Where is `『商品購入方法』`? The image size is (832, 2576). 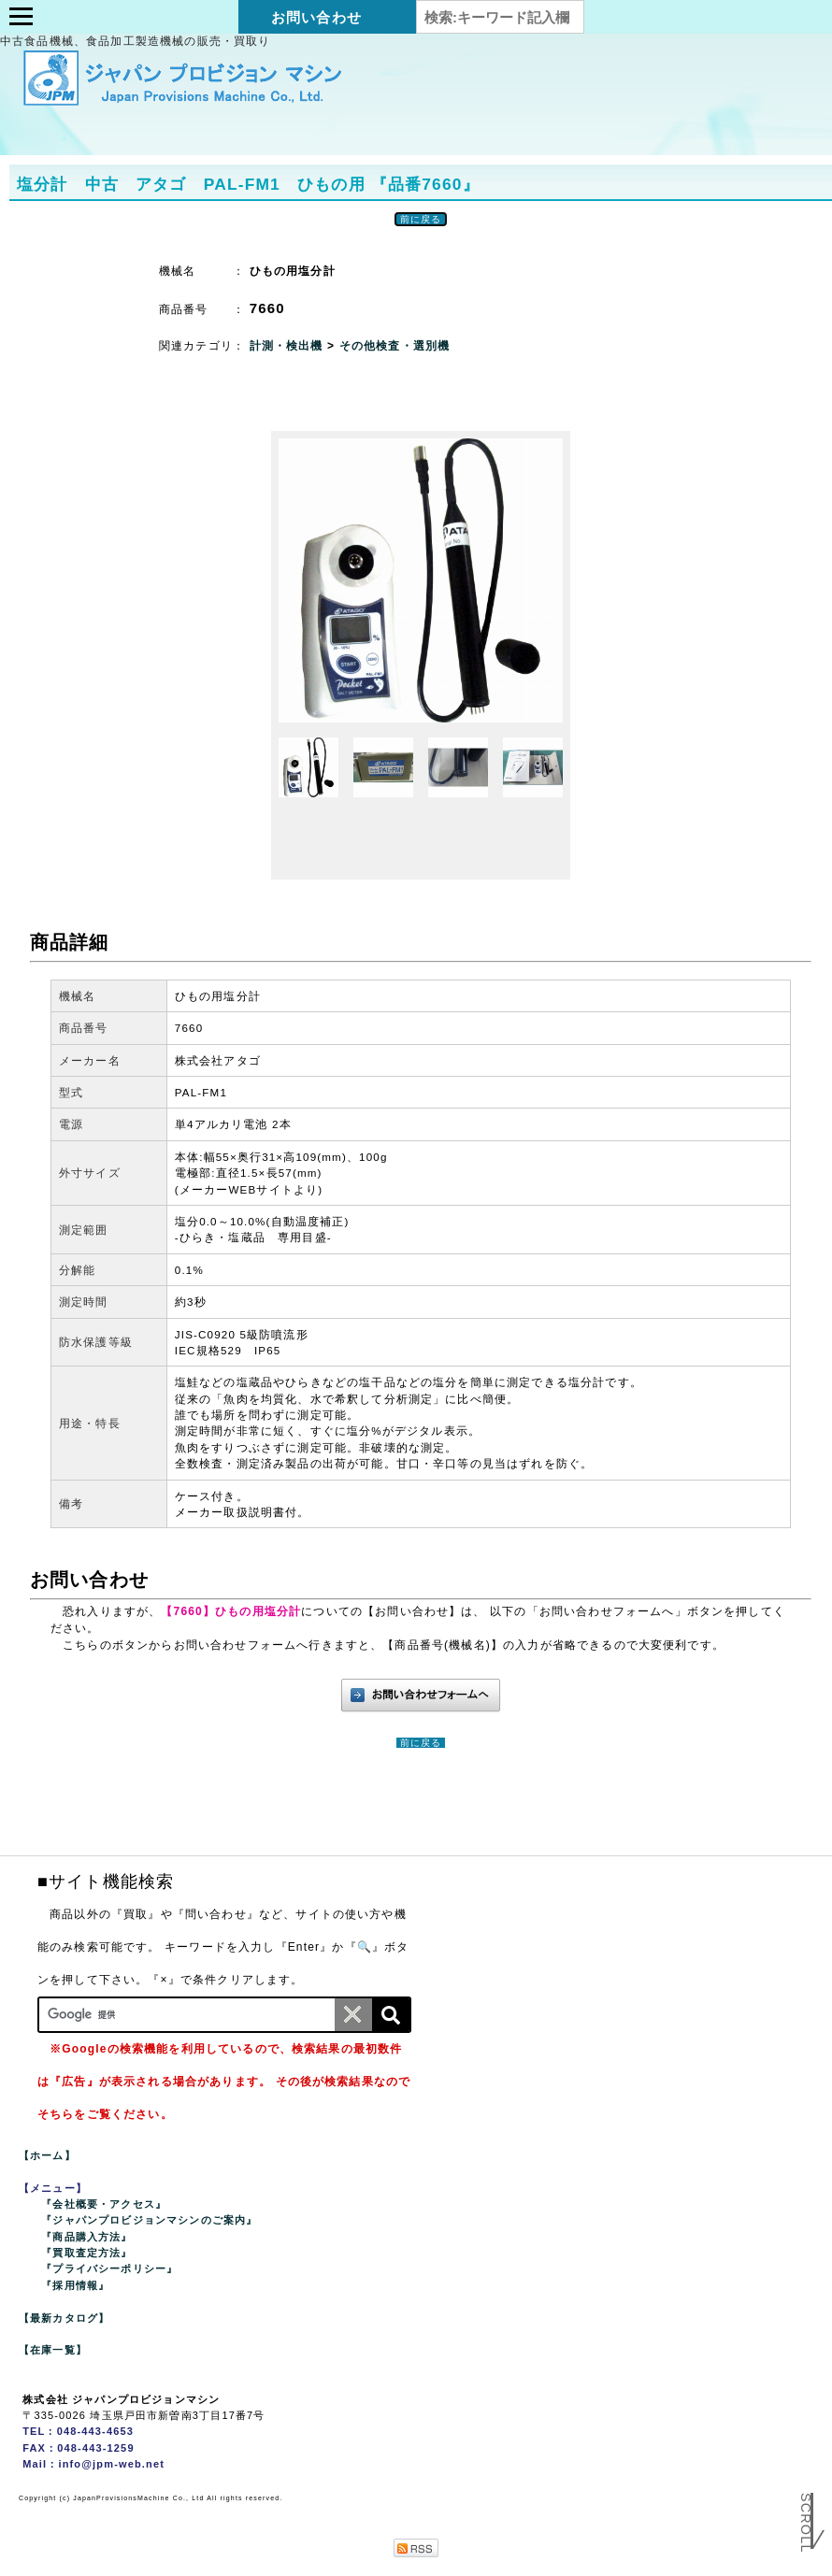
『商品購入方法』 is located at coordinates (86, 2236).